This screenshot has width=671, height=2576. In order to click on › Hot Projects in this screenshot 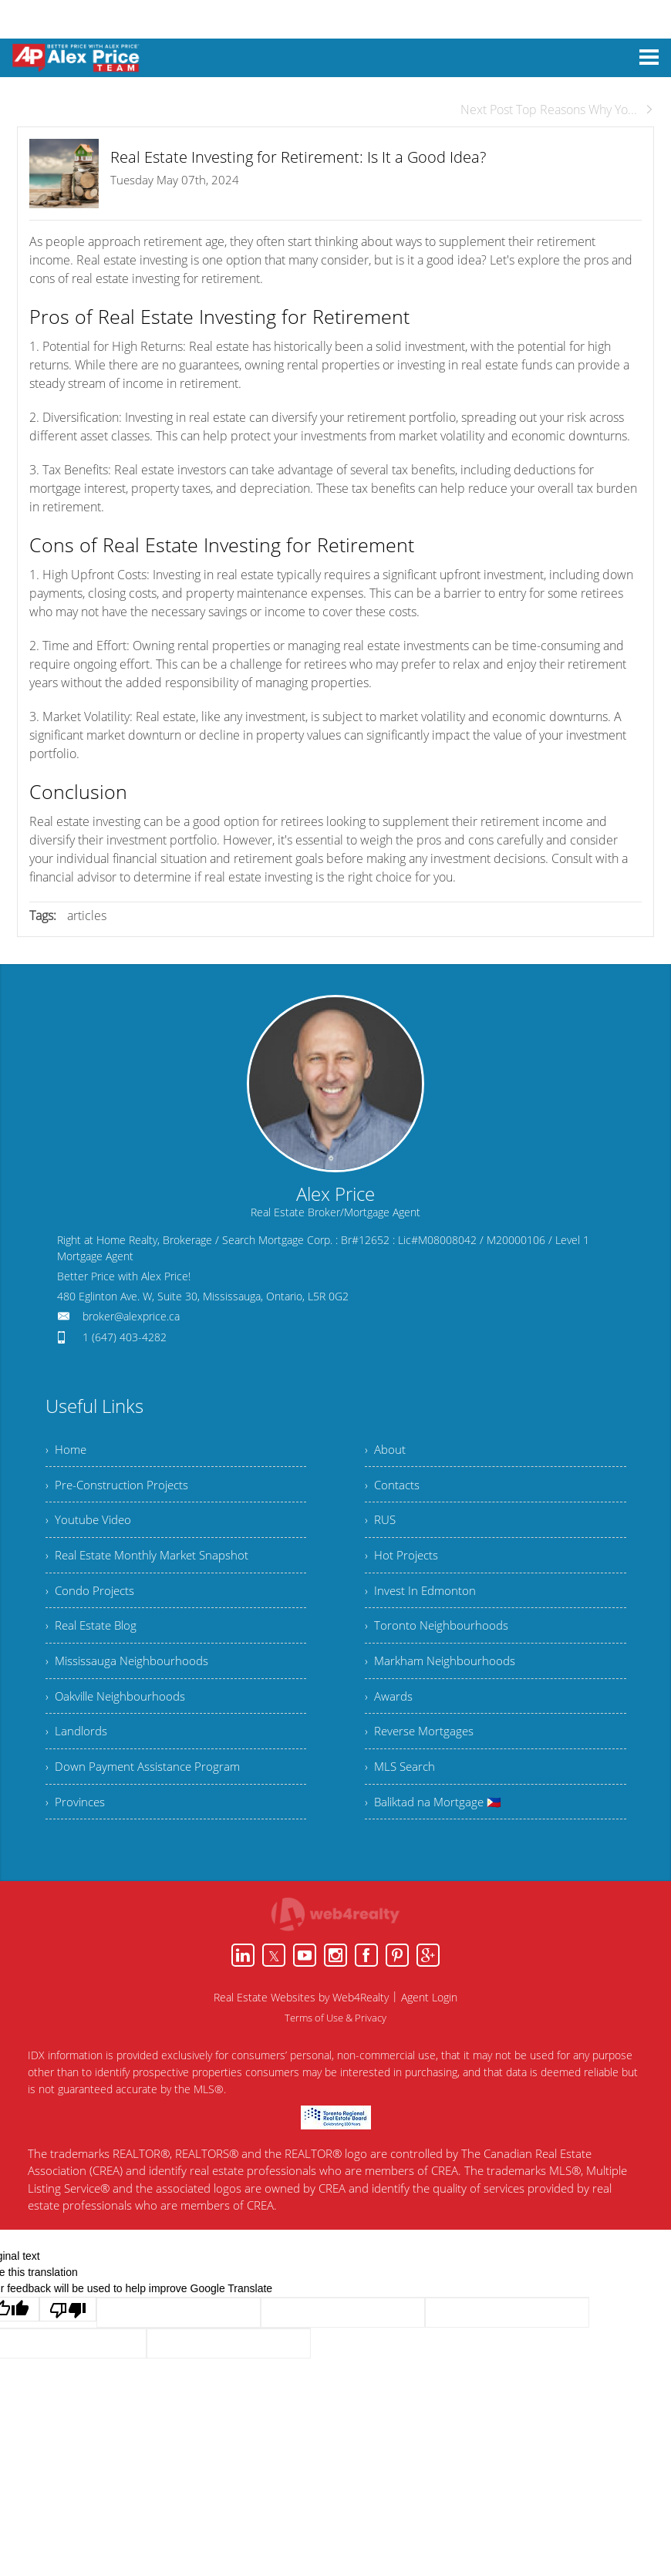, I will do `click(403, 1564)`.